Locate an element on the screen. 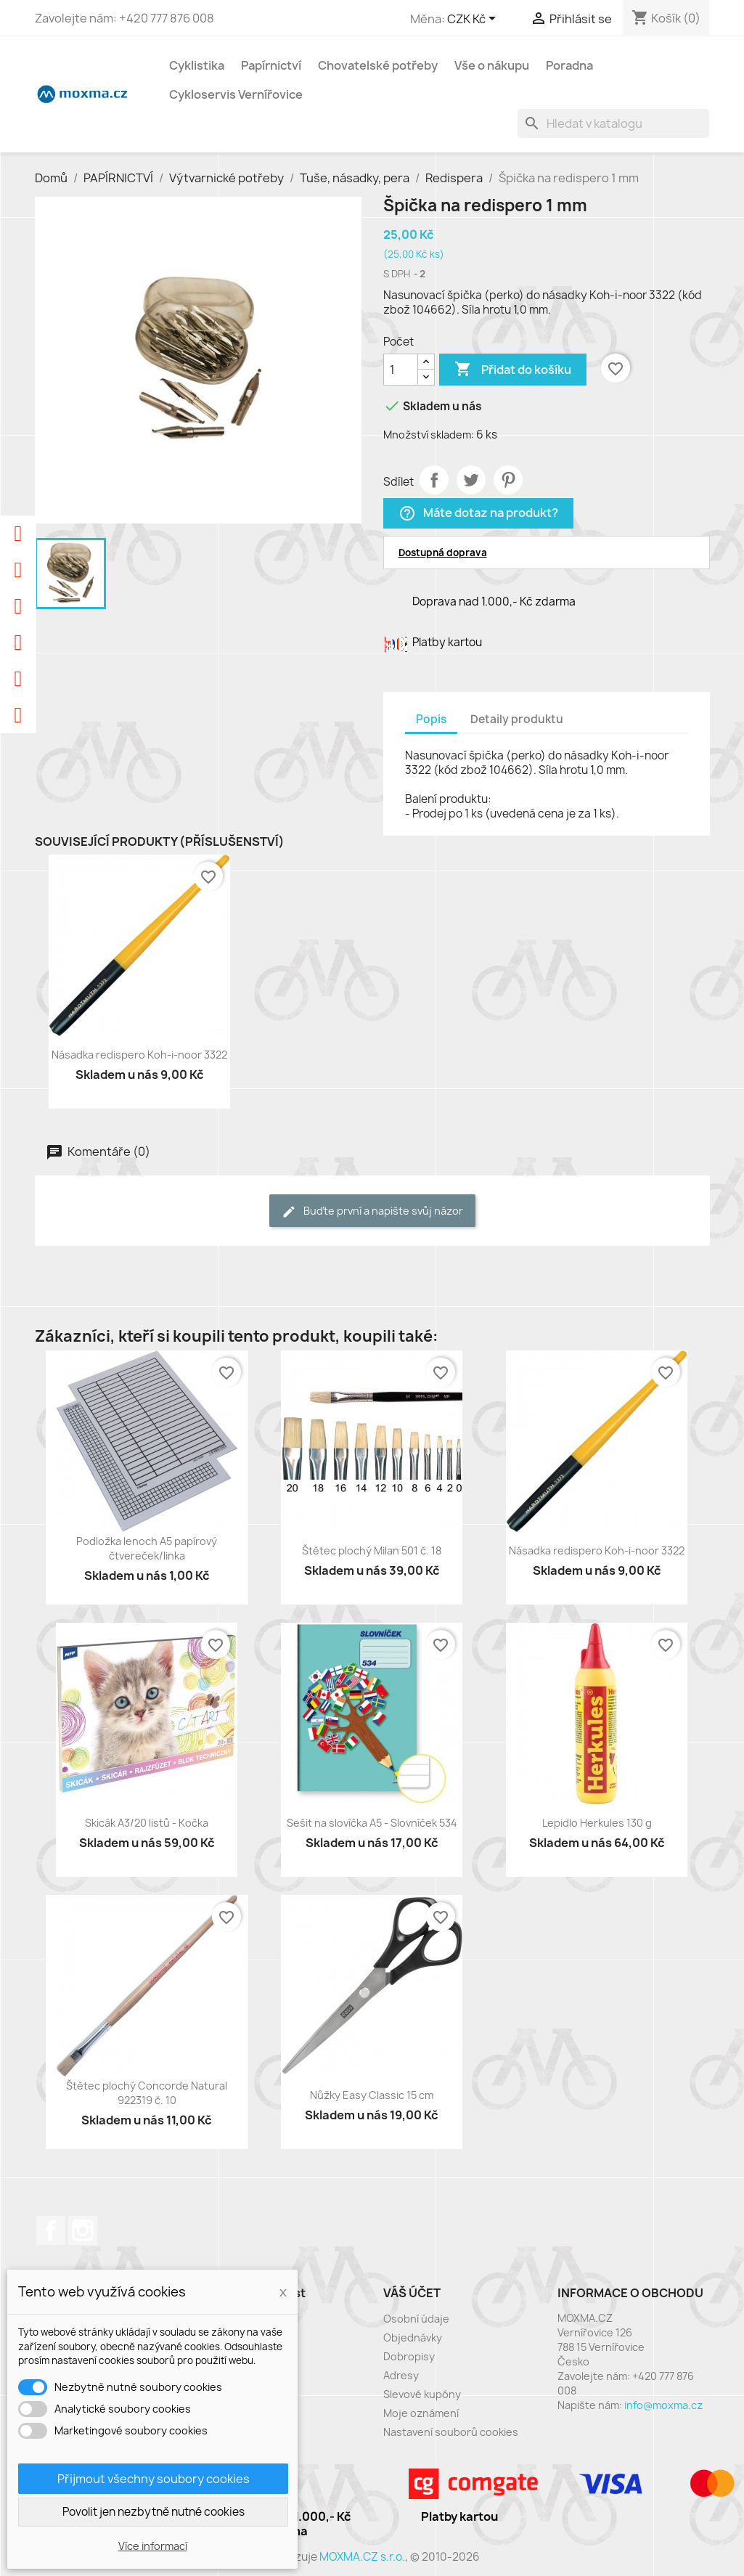 This screenshot has height=2576, width=744. Sešit na slovíčka A5 - Slovníček 534 is located at coordinates (372, 1823).